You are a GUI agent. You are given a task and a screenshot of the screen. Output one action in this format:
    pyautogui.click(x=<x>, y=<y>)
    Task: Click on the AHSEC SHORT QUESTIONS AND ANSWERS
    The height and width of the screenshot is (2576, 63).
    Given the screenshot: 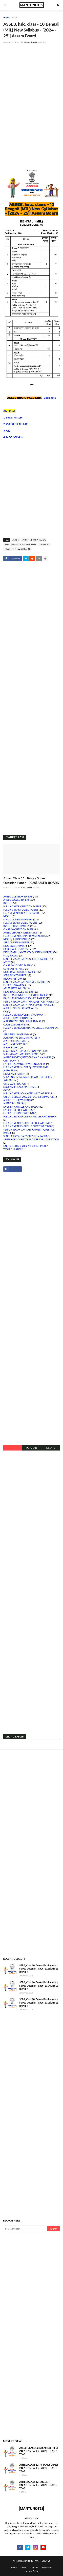 What is the action you would take?
    pyautogui.click(x=27, y=1057)
    